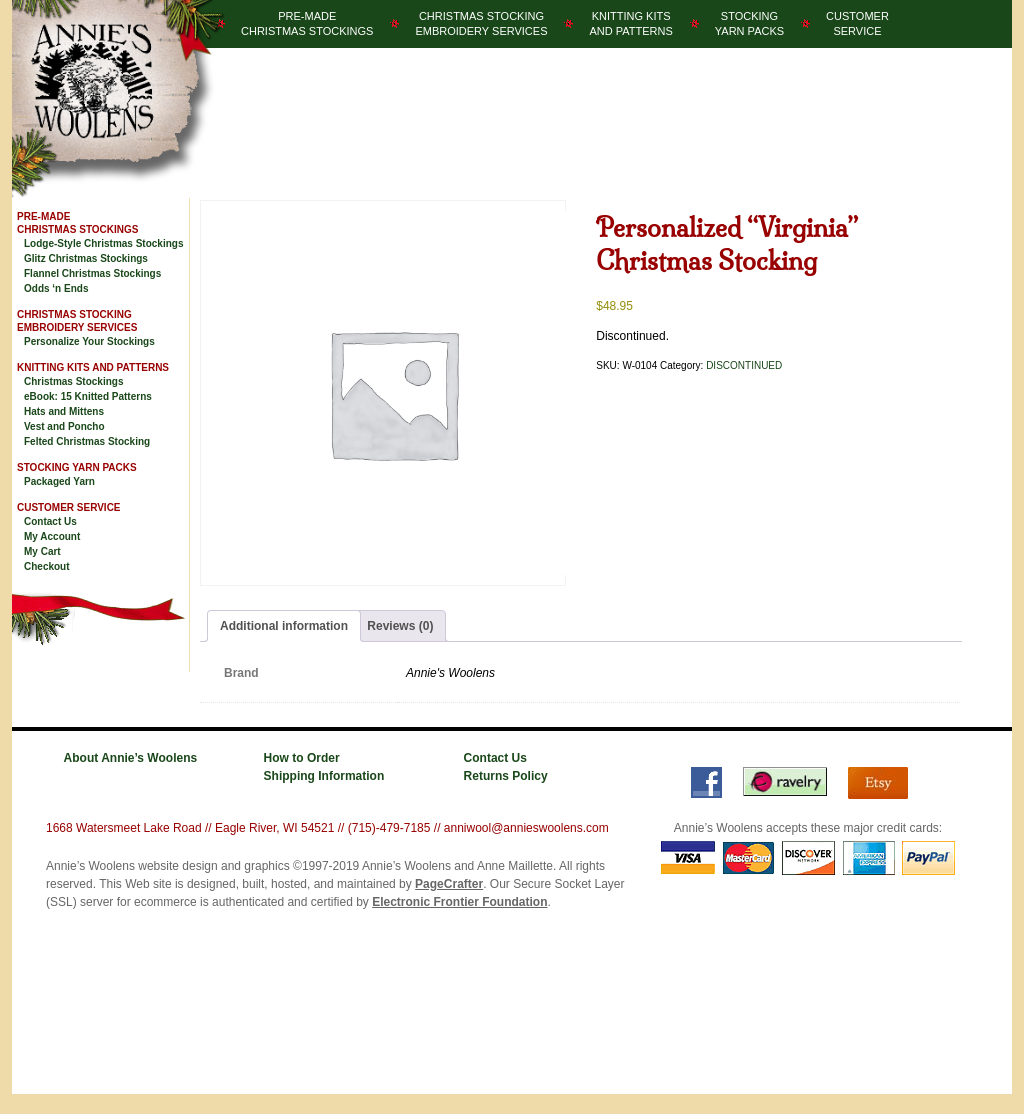  Describe the element at coordinates (89, 341) in the screenshot. I see `Personalize Your Stockings` at that location.